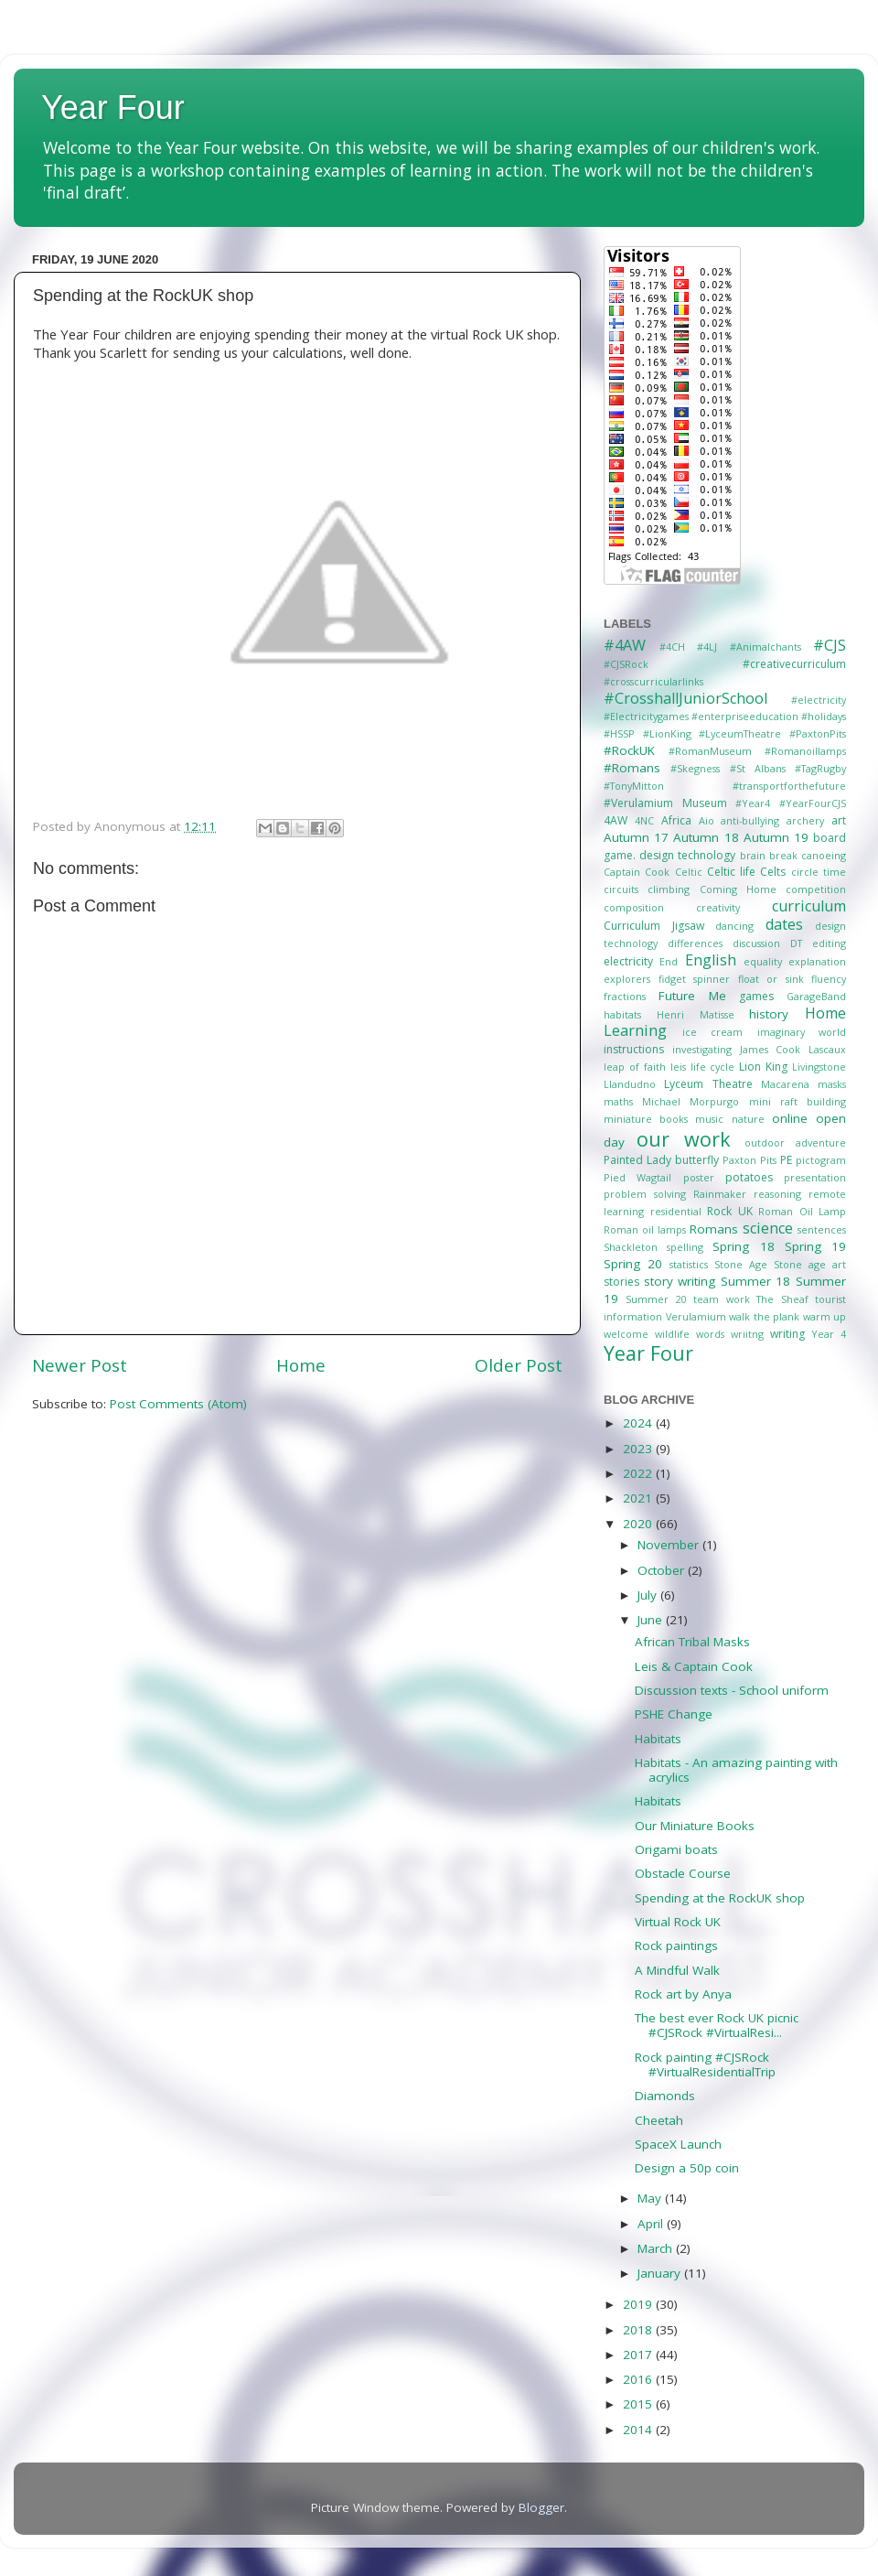  I want to click on presentation, so click(815, 1177).